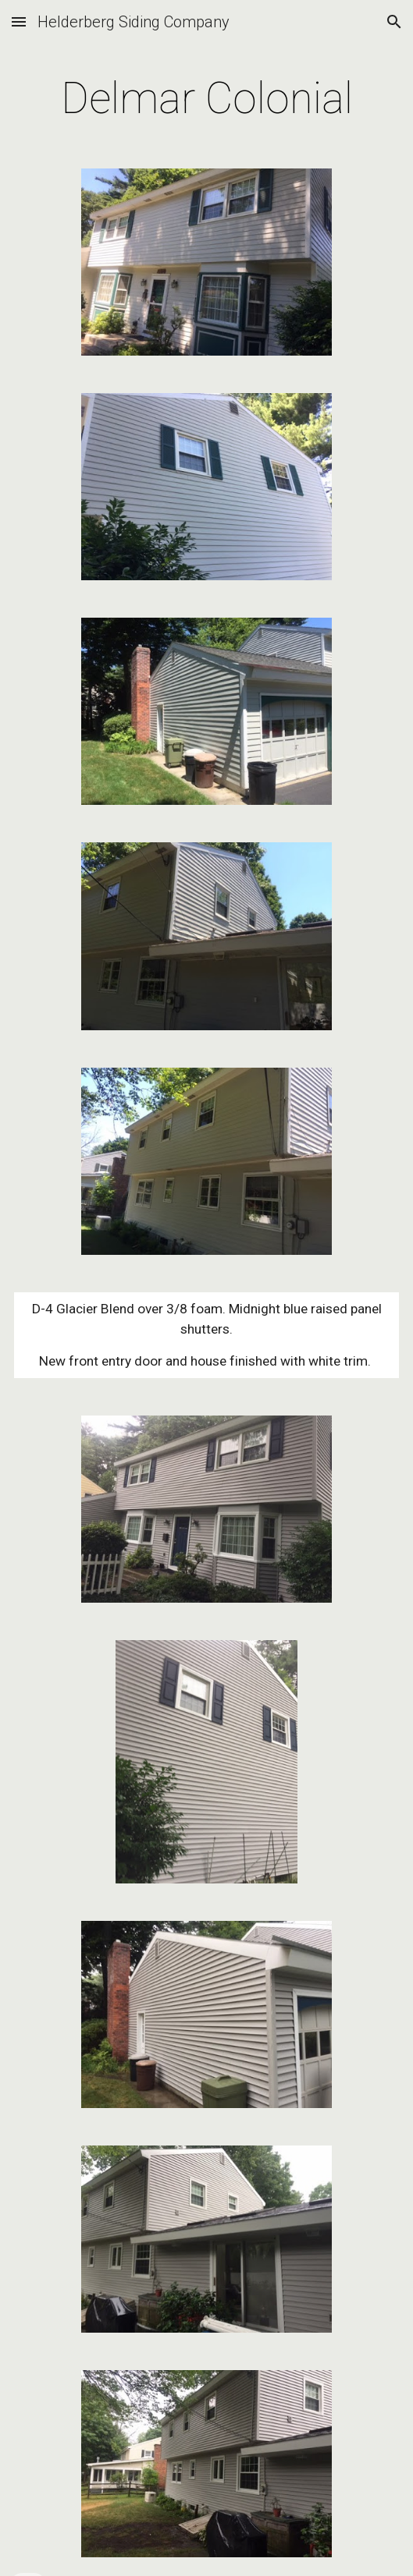  Describe the element at coordinates (206, 98) in the screenshot. I see `[main]` at that location.